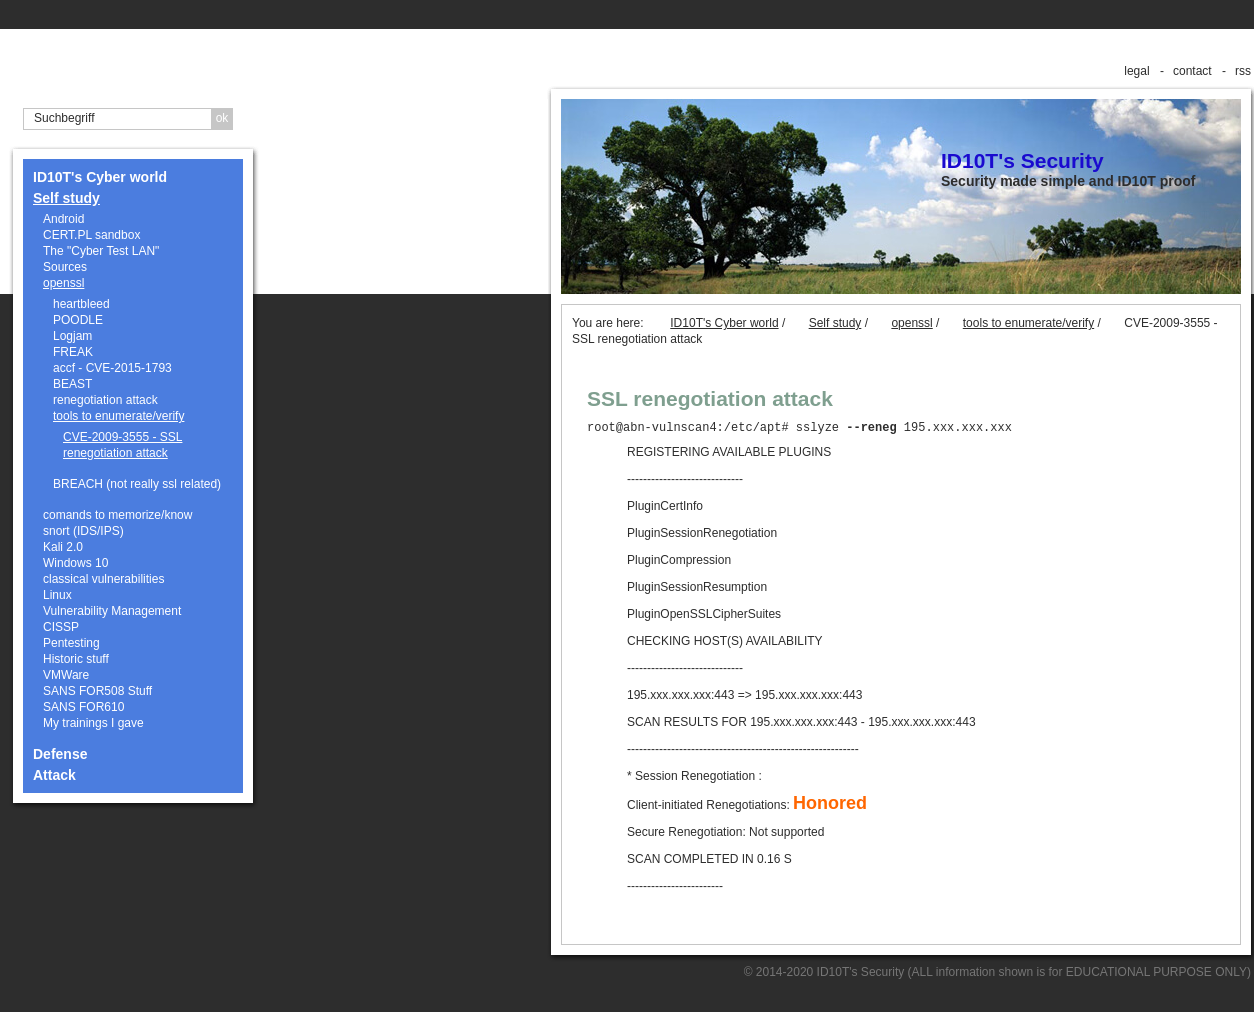 The height and width of the screenshot is (1012, 1254). I want to click on Historic stuff, so click(76, 659).